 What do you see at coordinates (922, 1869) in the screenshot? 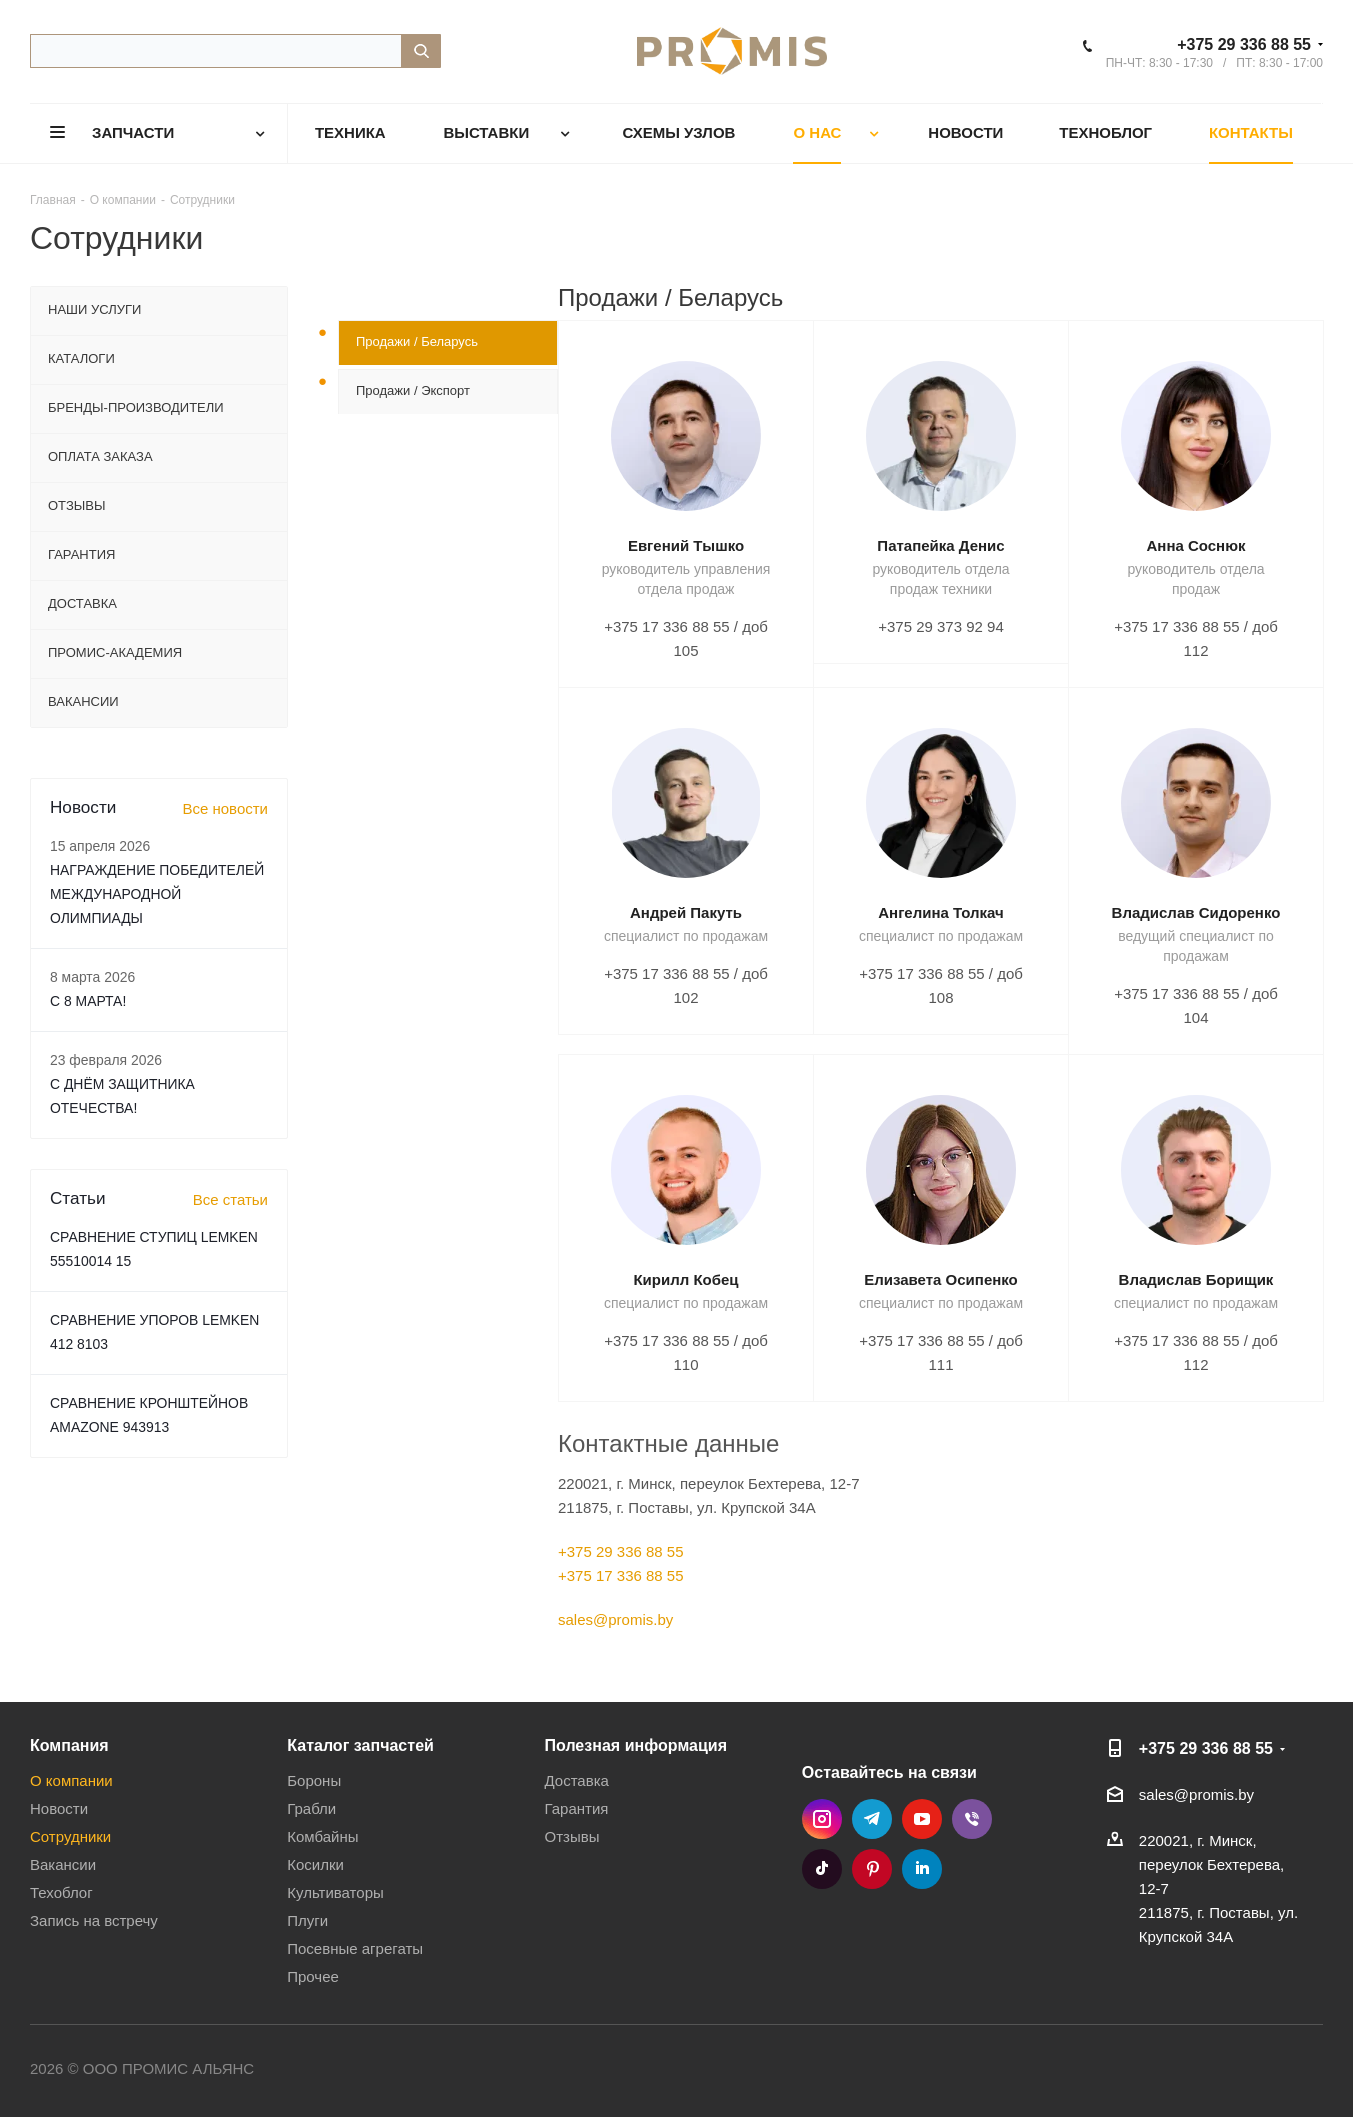
I see `LinkedIn` at bounding box center [922, 1869].